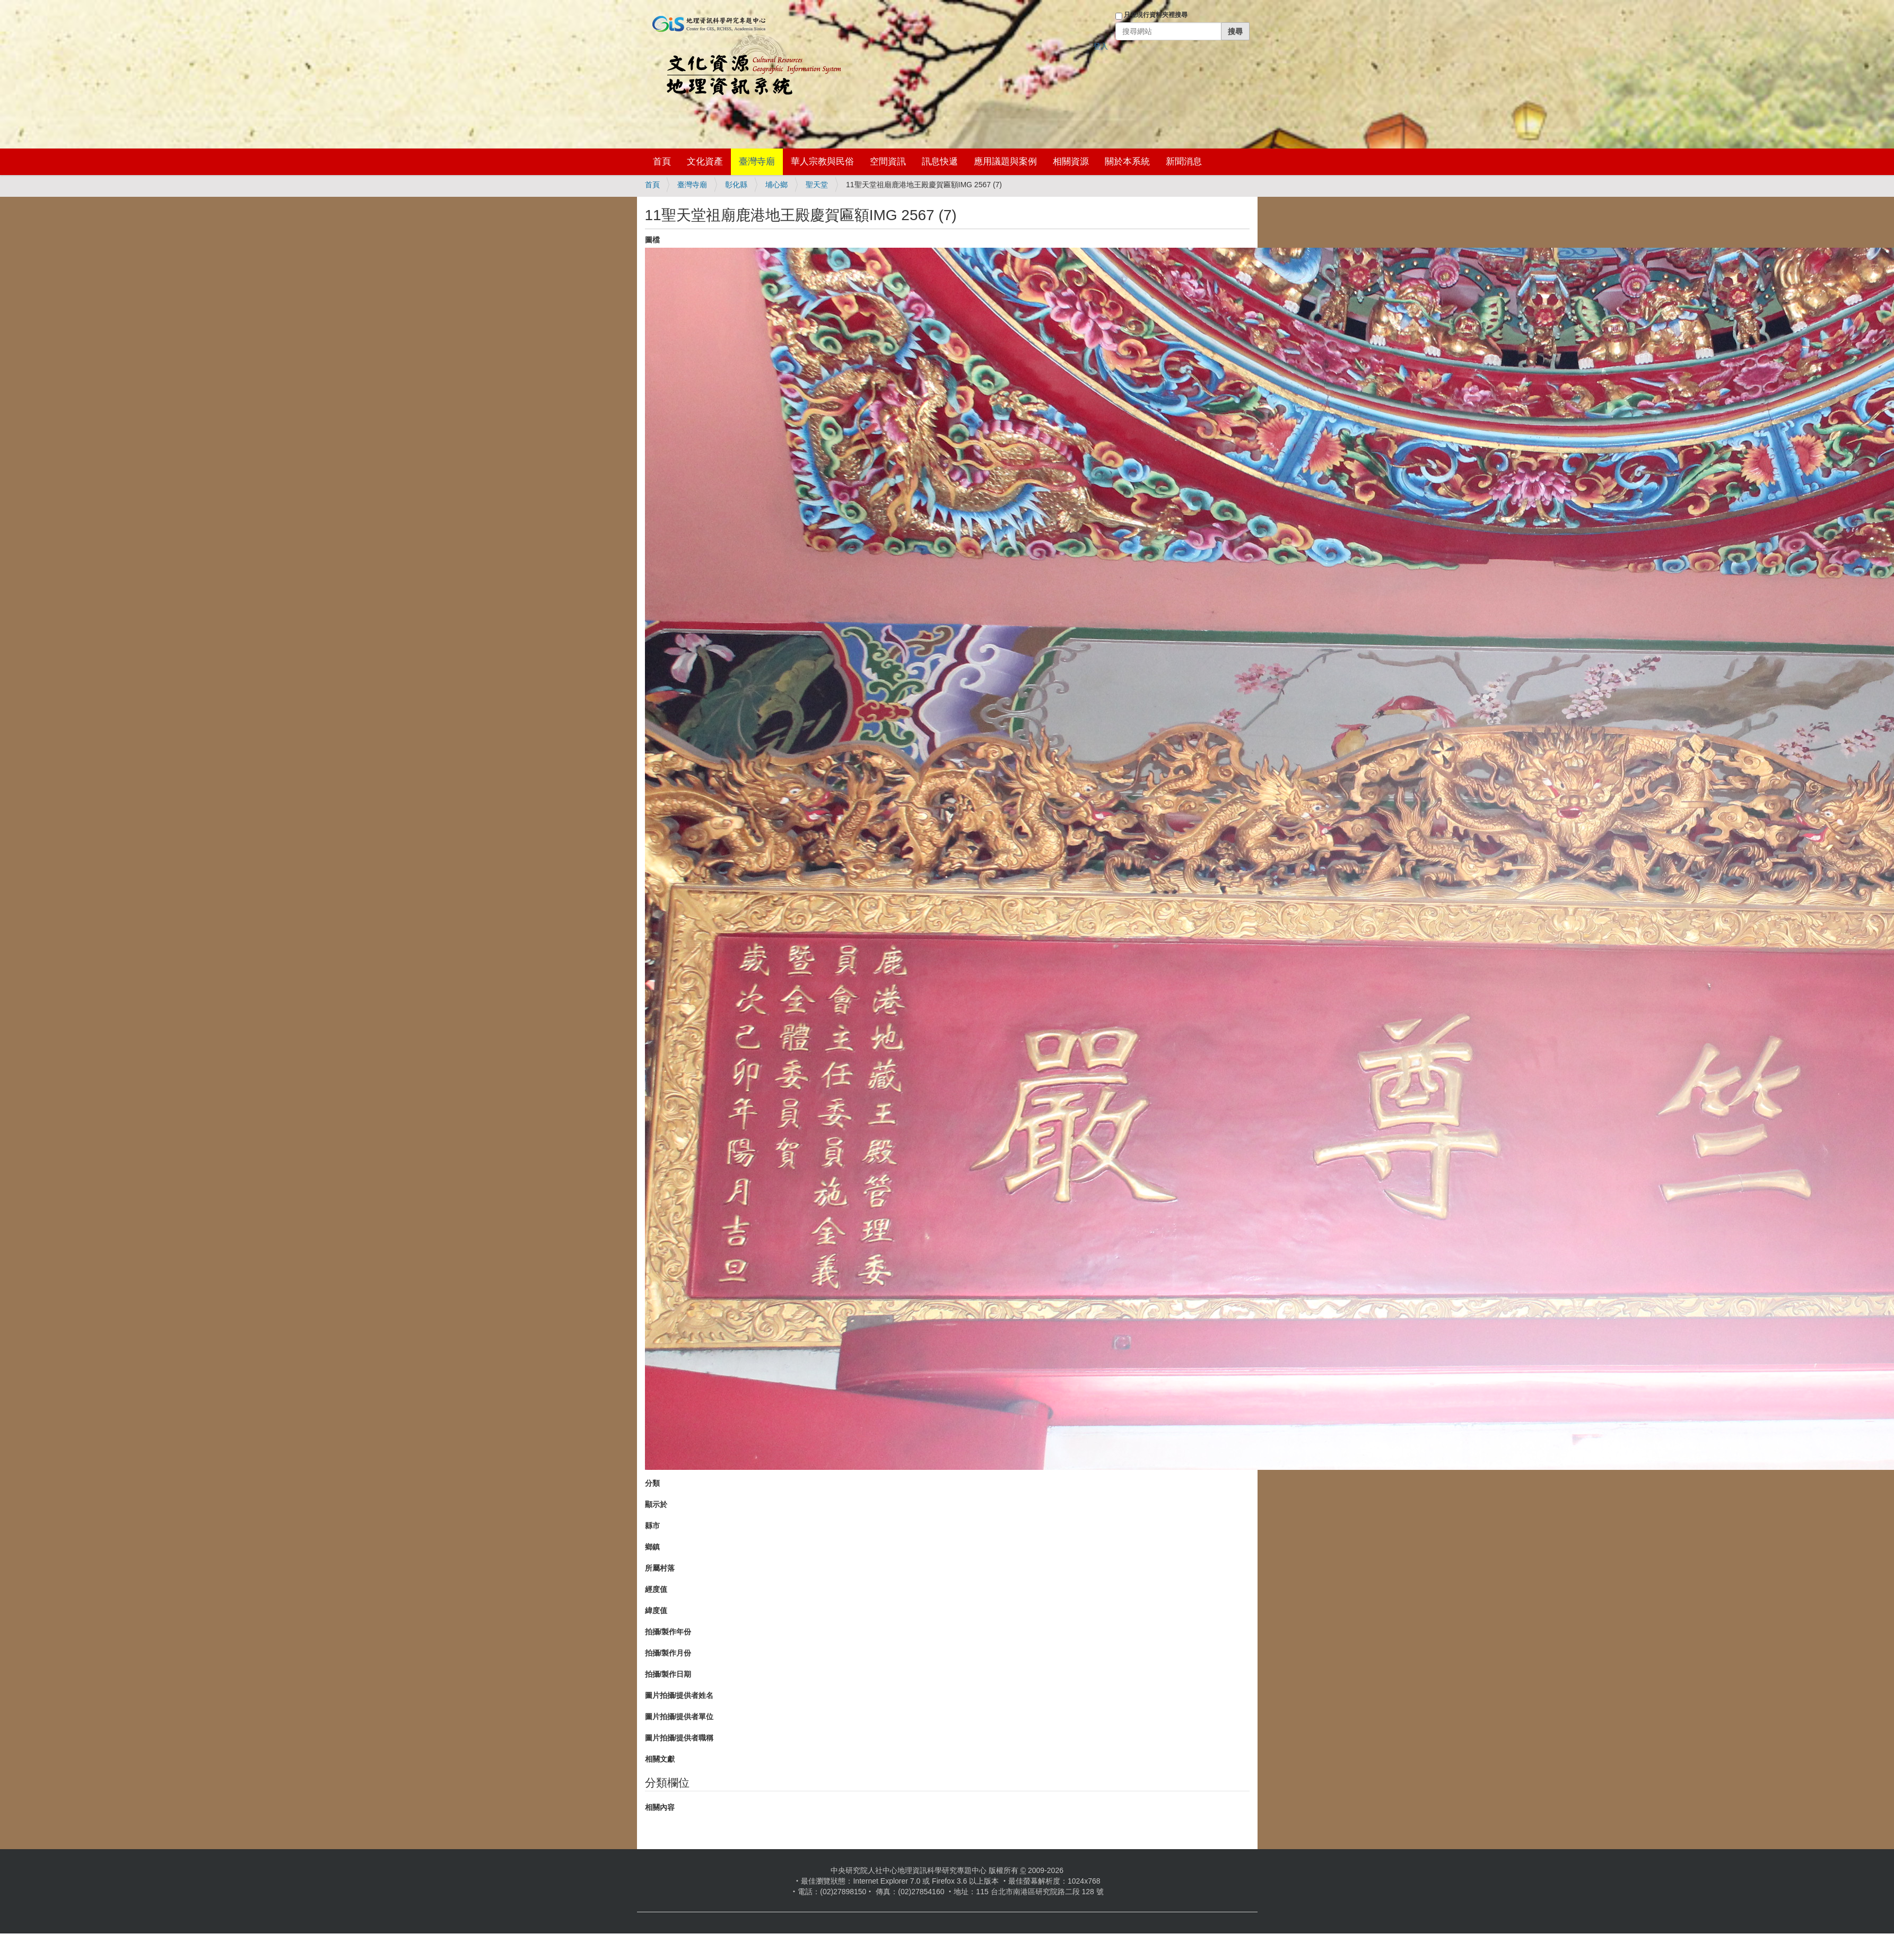 This screenshot has height=1960, width=1894. What do you see at coordinates (705, 161) in the screenshot?
I see `文化資產` at bounding box center [705, 161].